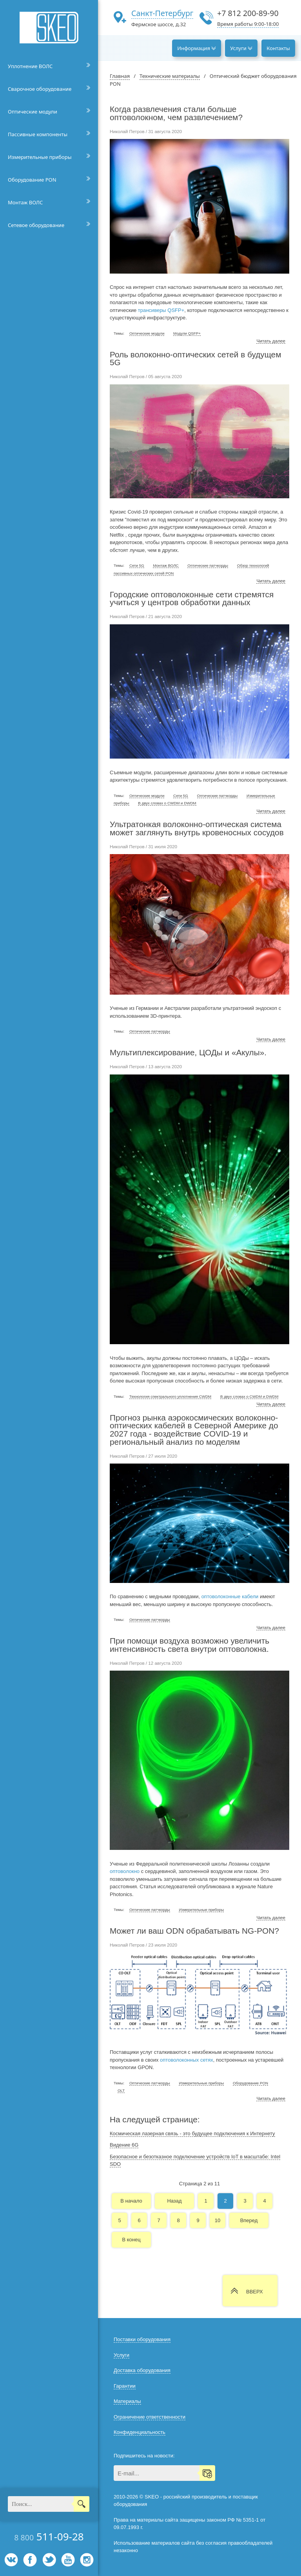  What do you see at coordinates (120, 75) in the screenshot?
I see `Главная` at bounding box center [120, 75].